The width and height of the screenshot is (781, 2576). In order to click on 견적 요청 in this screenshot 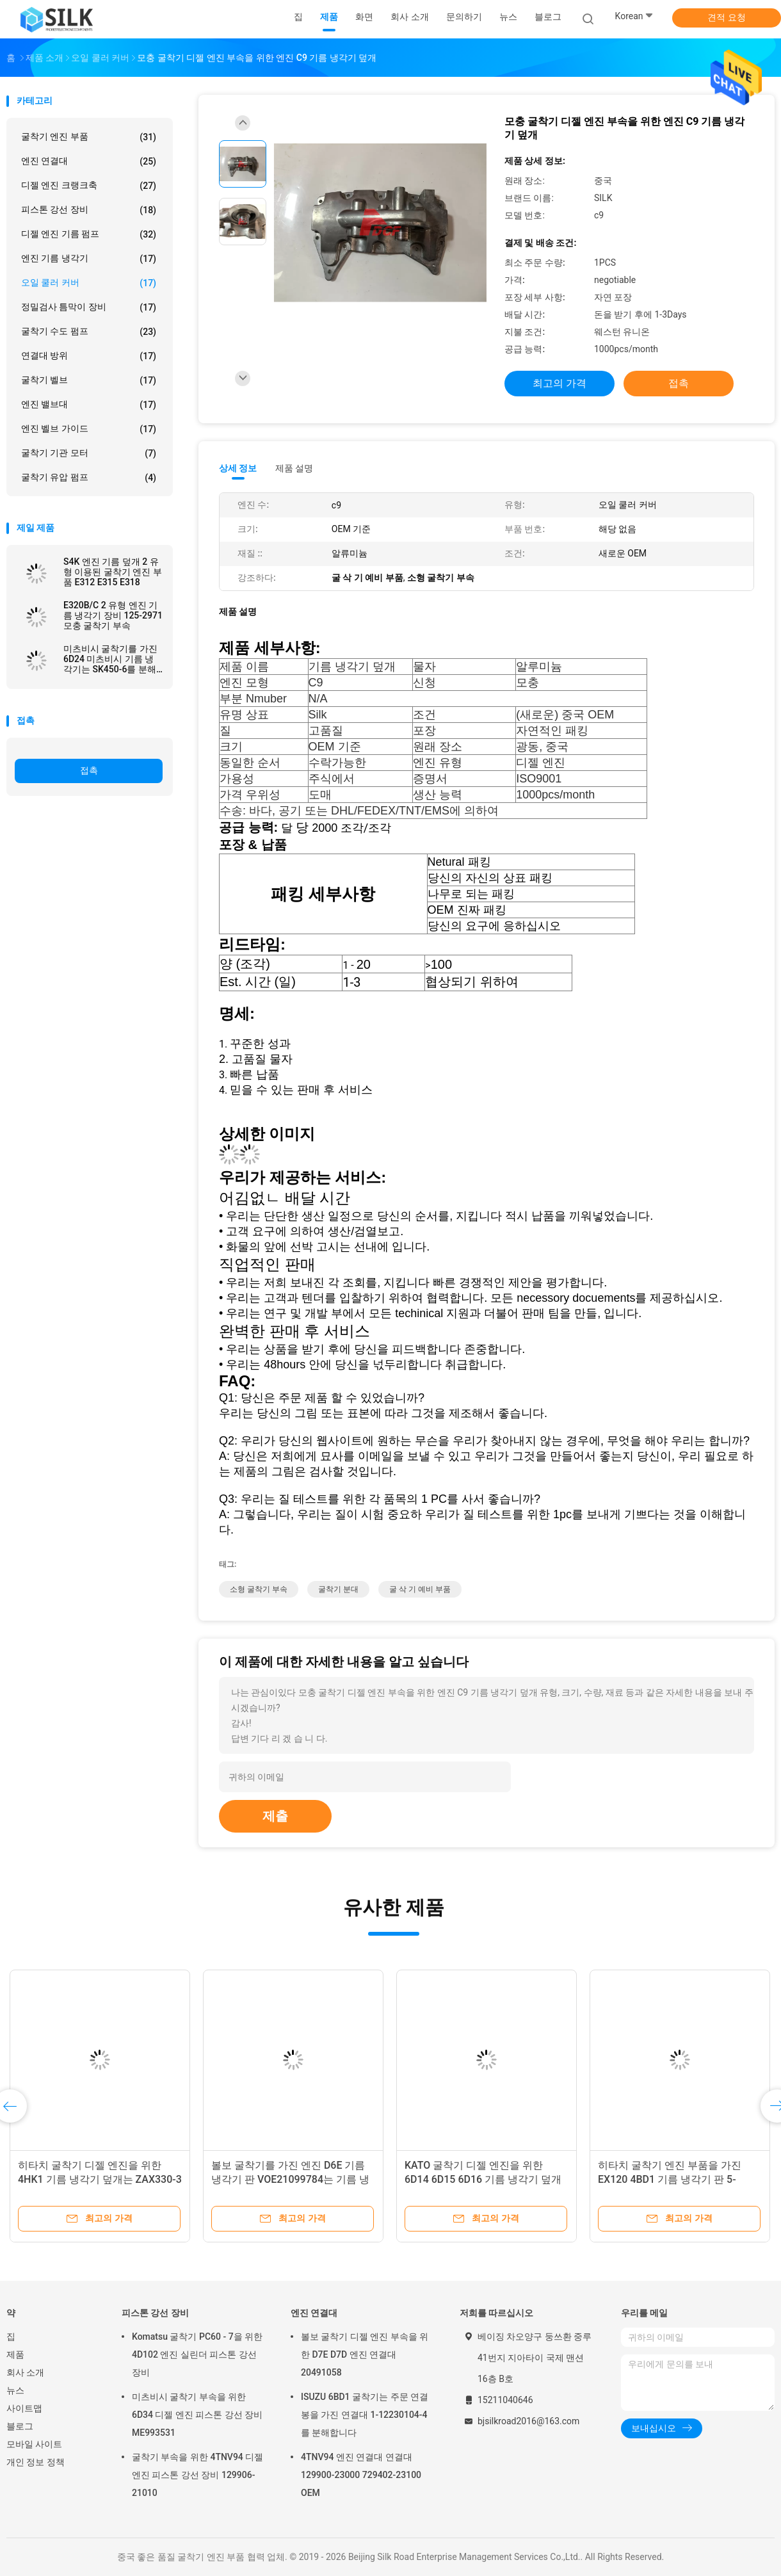, I will do `click(726, 17)`.